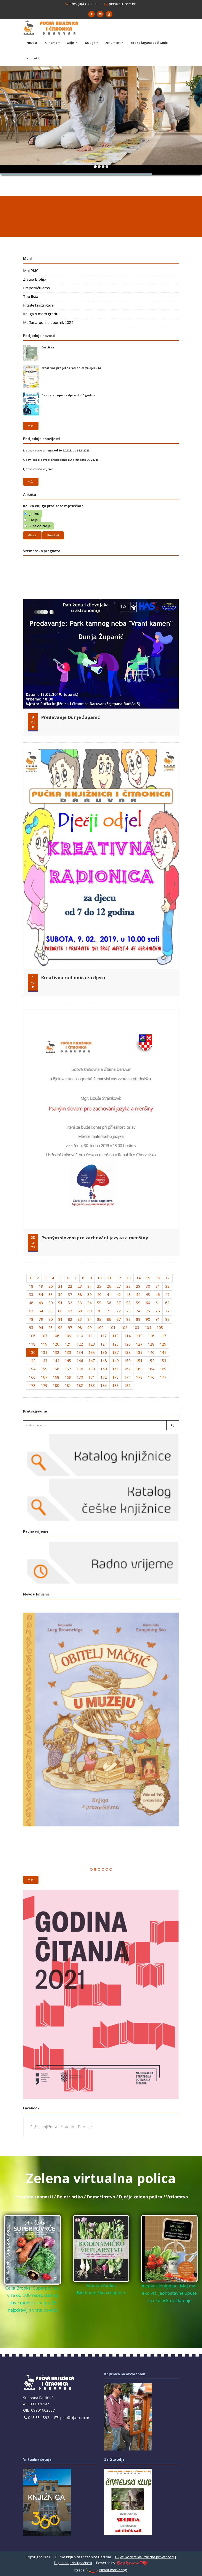 This screenshot has width=202, height=2576. Describe the element at coordinates (148, 1319) in the screenshot. I see `90` at that location.